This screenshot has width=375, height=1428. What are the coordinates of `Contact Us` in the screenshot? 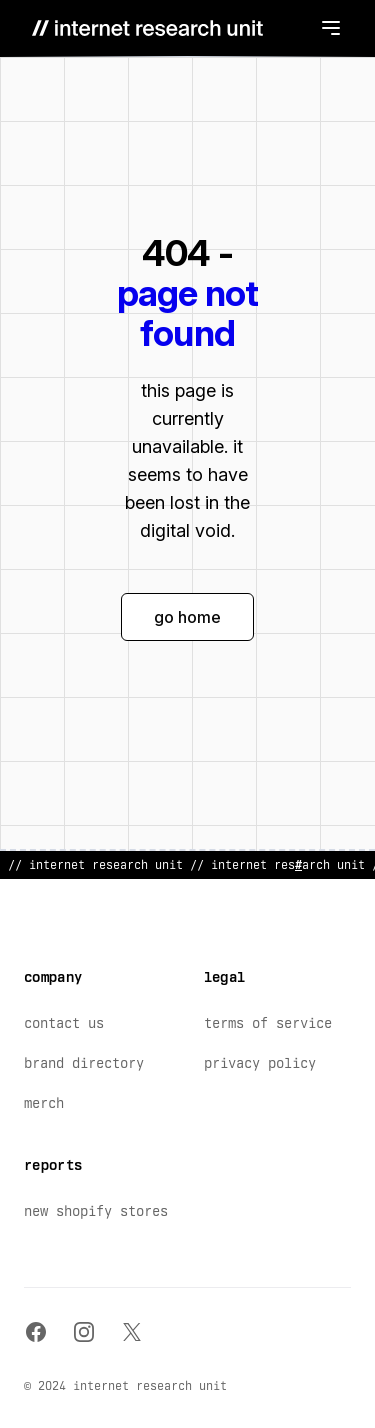 It's located at (64, 1023).